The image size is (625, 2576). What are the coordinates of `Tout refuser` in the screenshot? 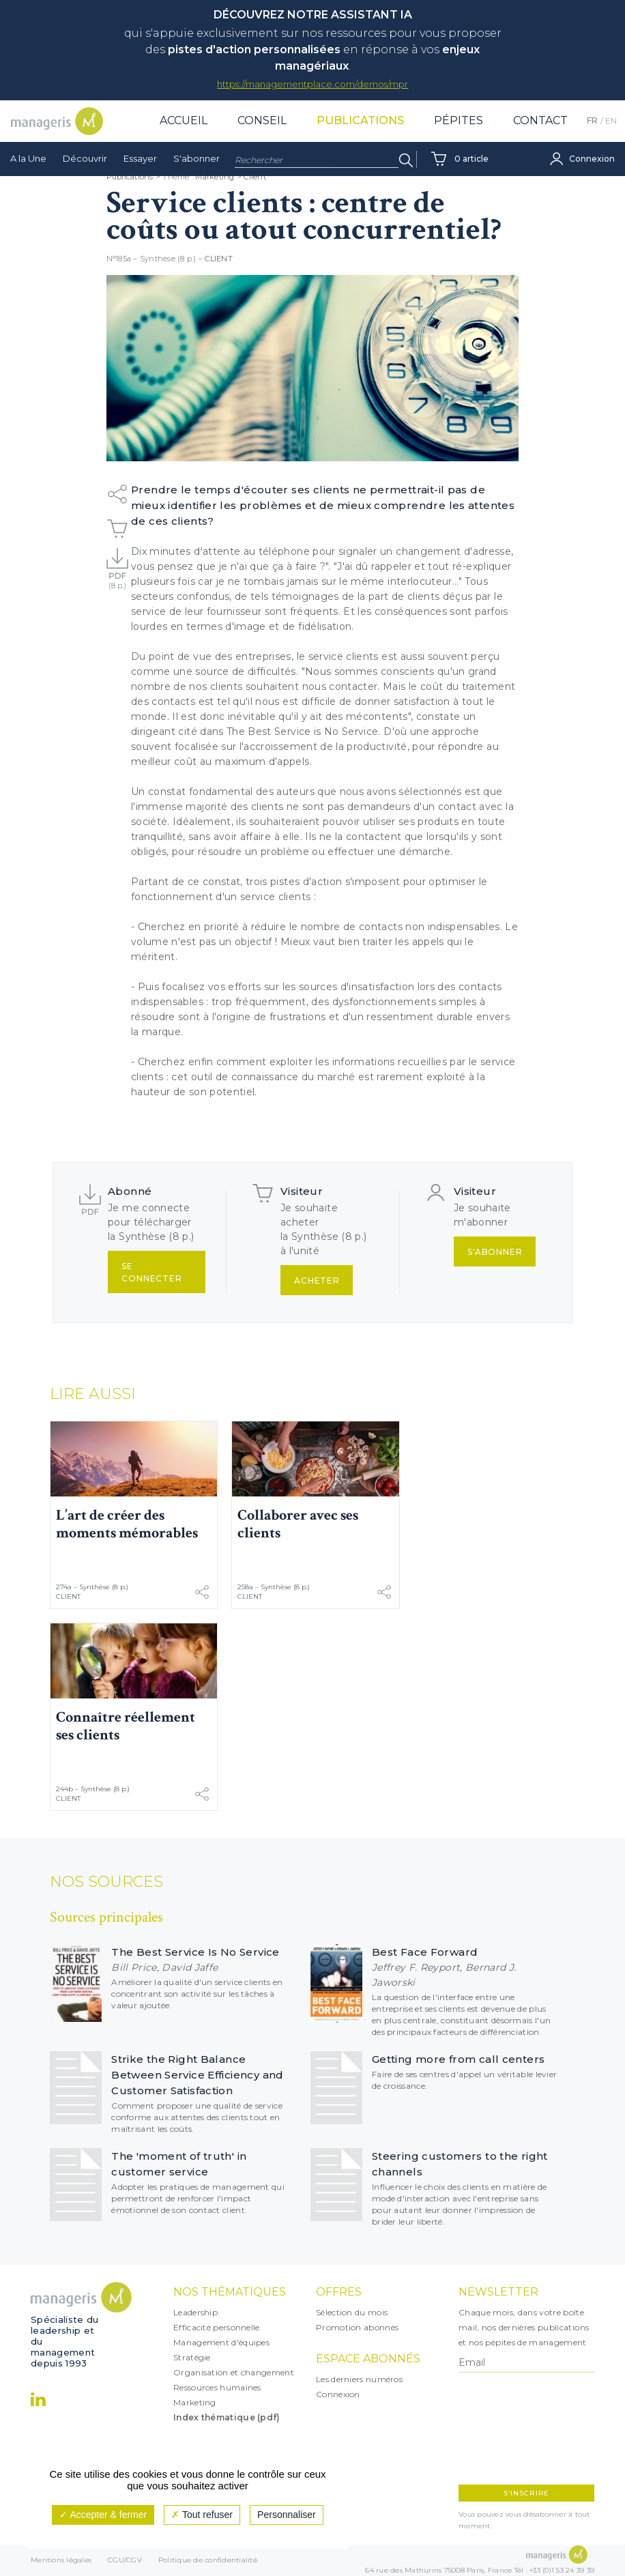 It's located at (202, 2514).